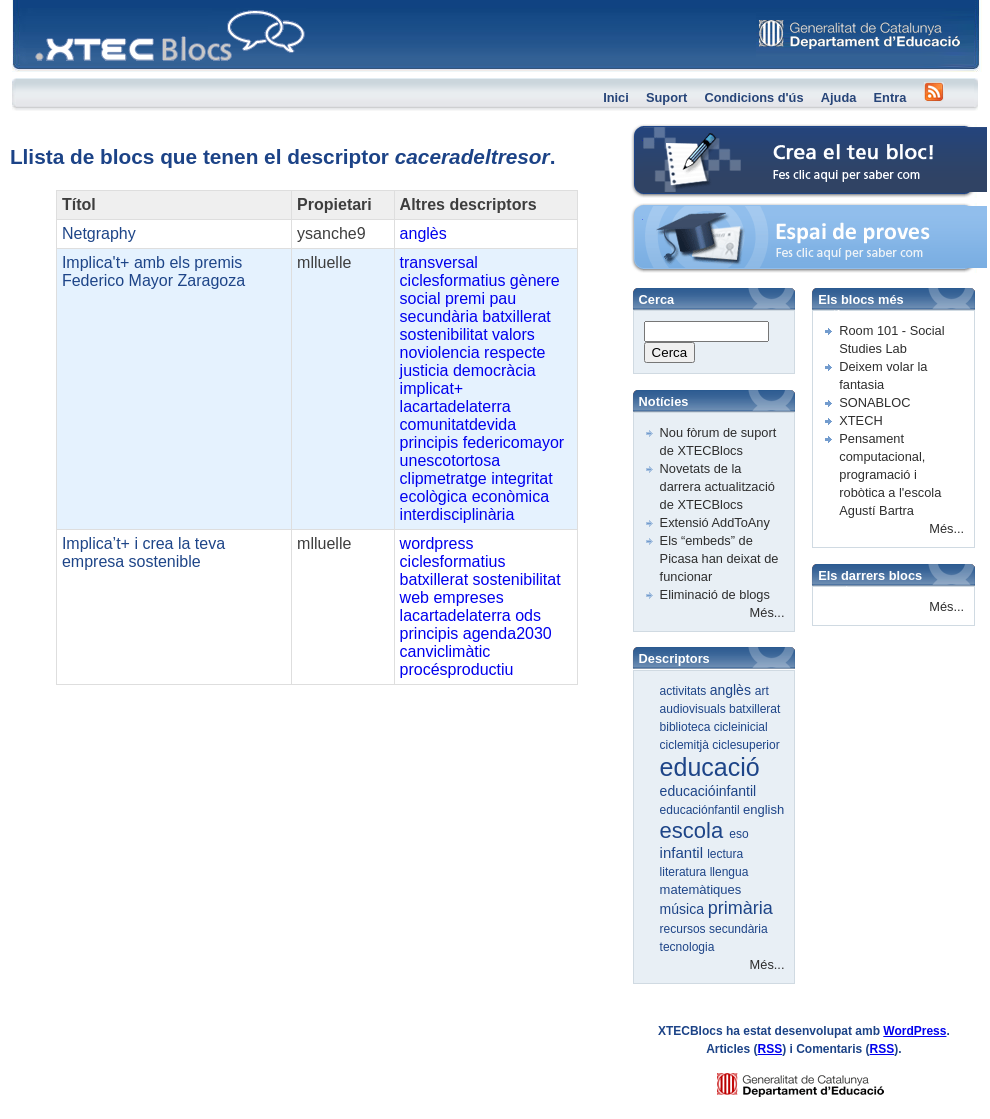  What do you see at coordinates (443, 478) in the screenshot?
I see `clipmetratge` at bounding box center [443, 478].